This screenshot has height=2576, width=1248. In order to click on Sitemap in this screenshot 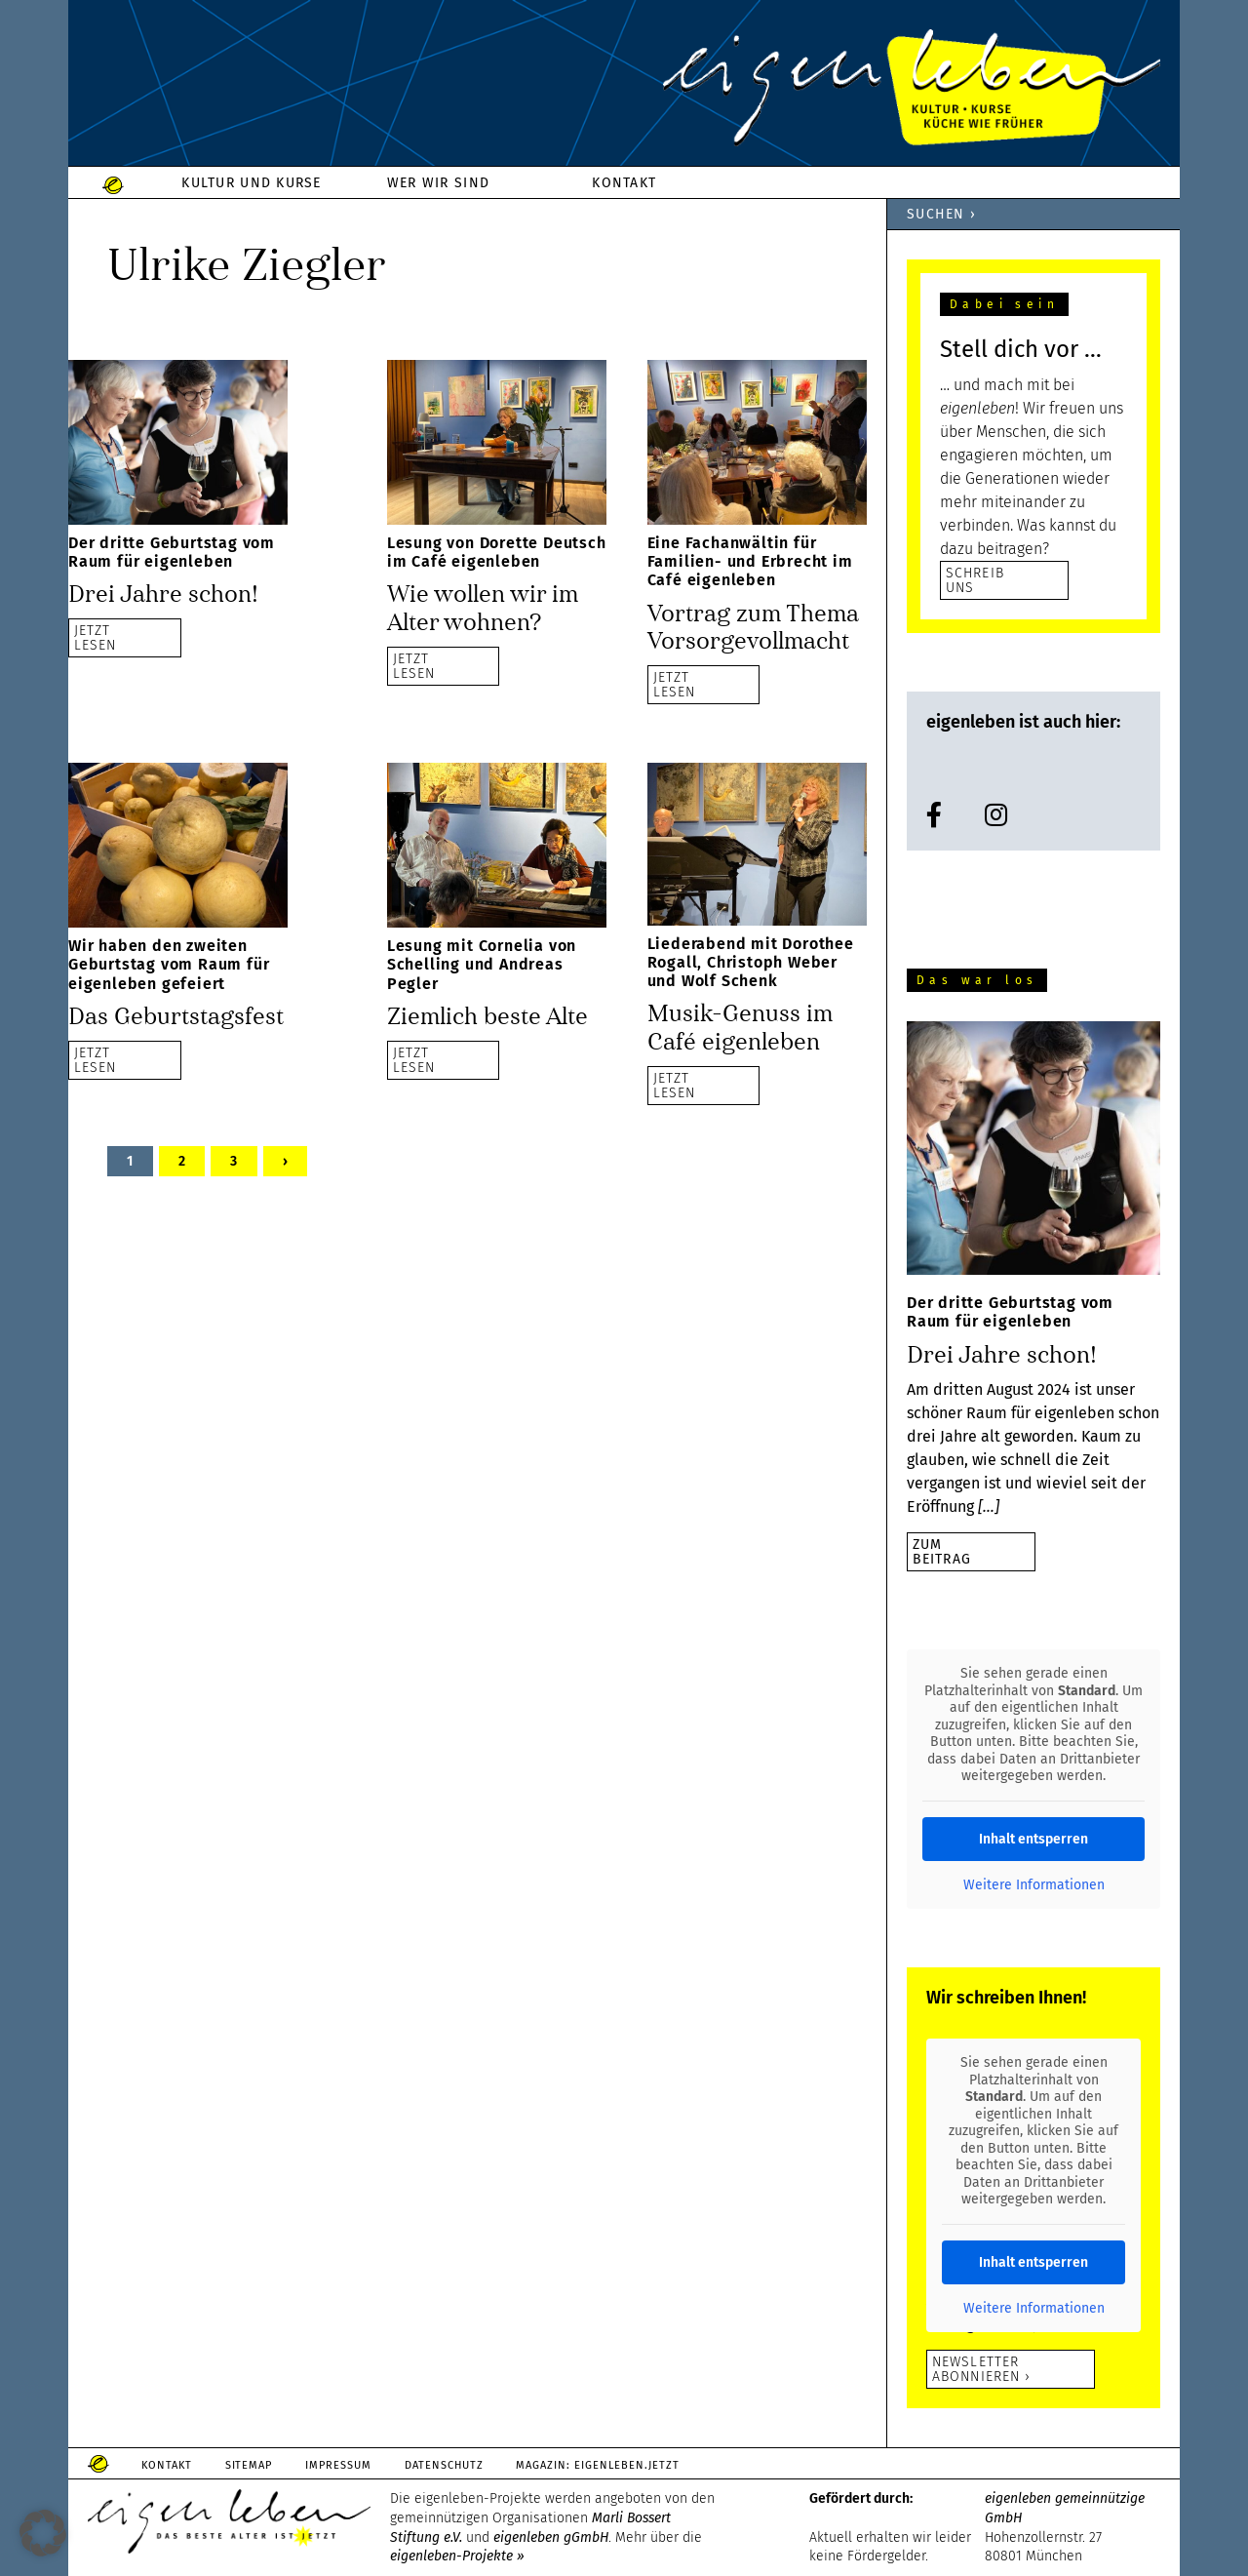, I will do `click(249, 2465)`.